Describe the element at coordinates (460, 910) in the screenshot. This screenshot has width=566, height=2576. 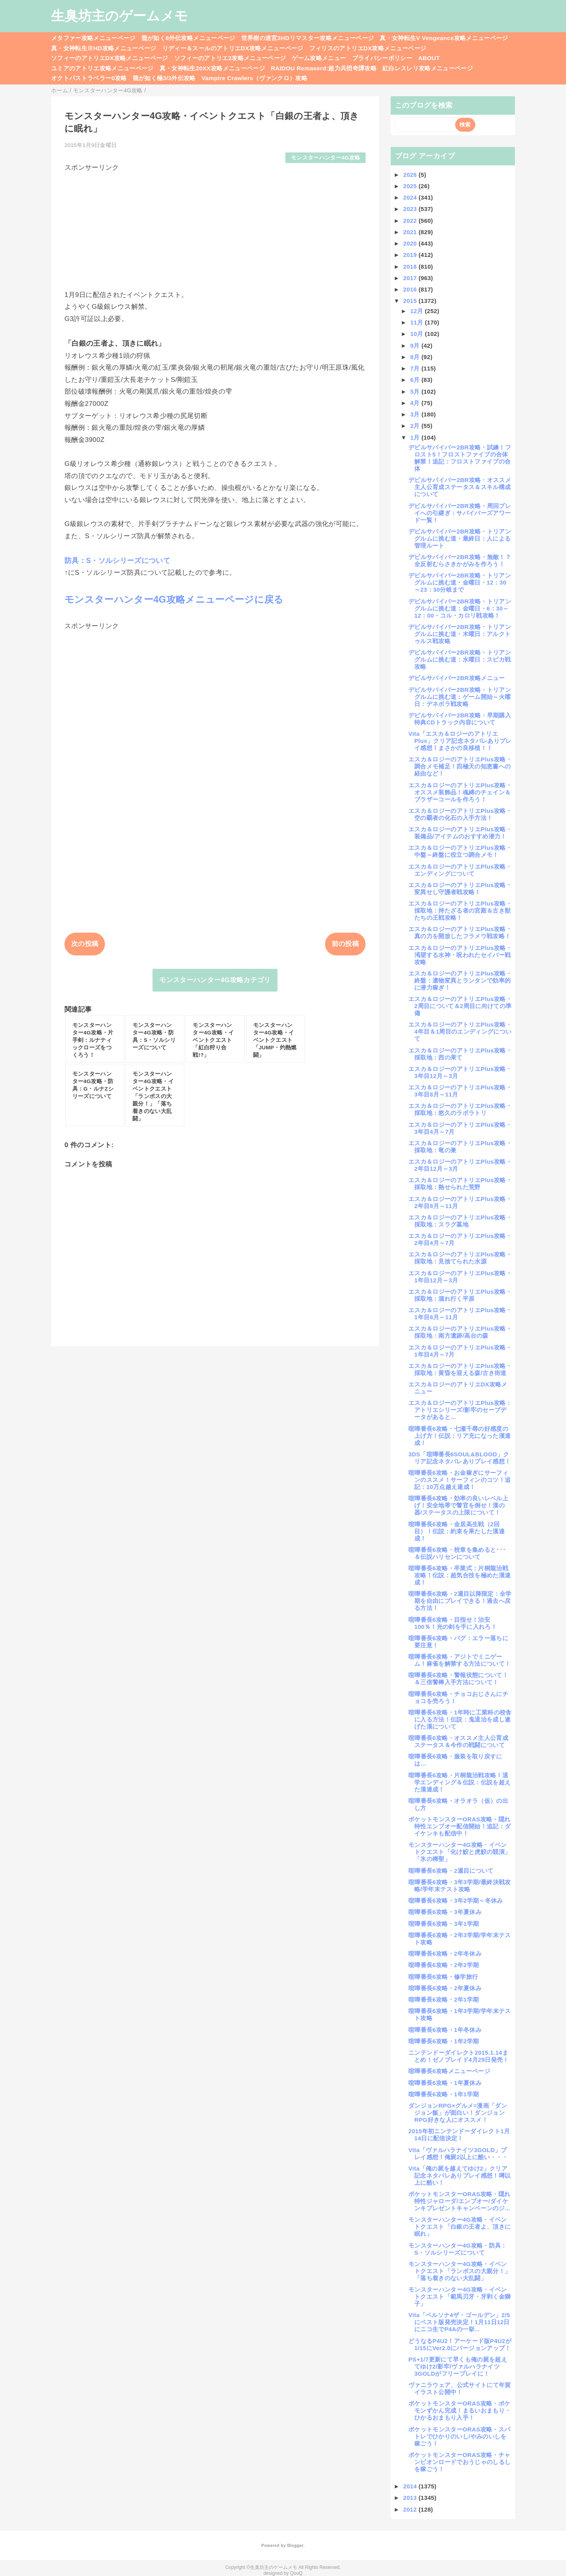
I see `エスカ＆ロジーのアトリエPlus攻略・採取地：持たざる者の宮殿＆古き獣たちの王戦攻略！` at that location.